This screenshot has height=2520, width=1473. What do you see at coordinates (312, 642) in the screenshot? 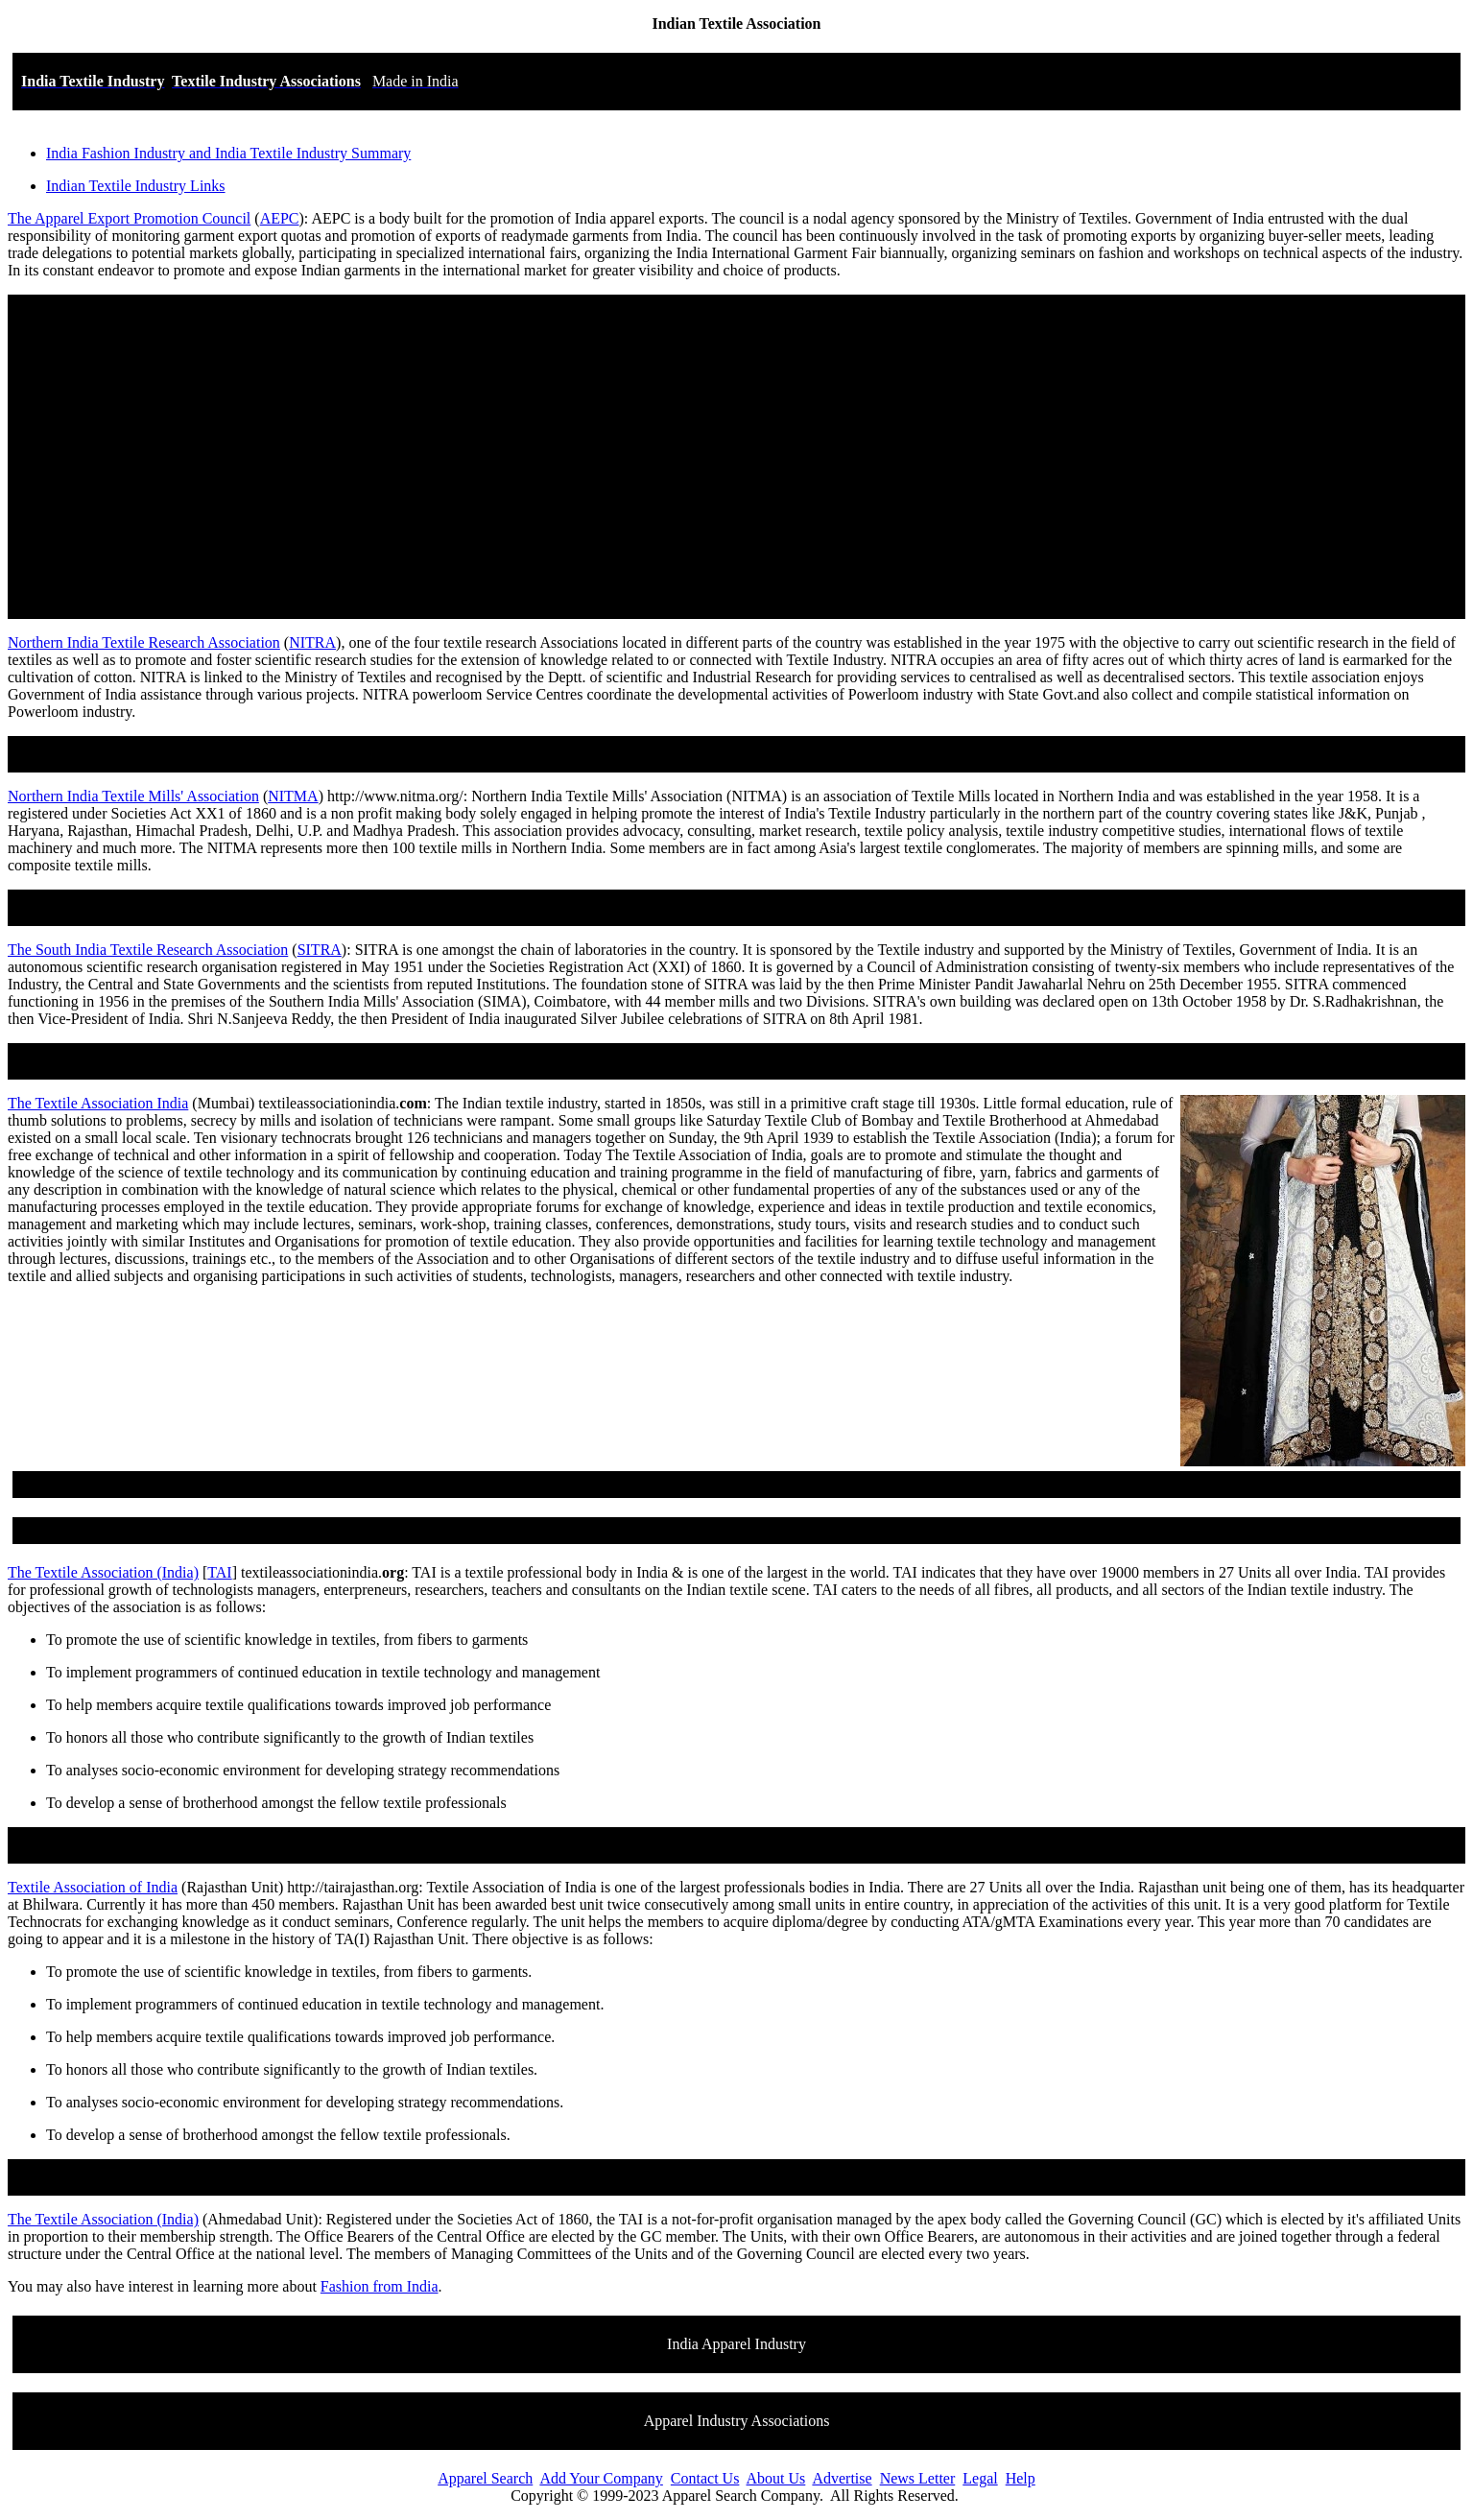
I see `NITRA` at bounding box center [312, 642].